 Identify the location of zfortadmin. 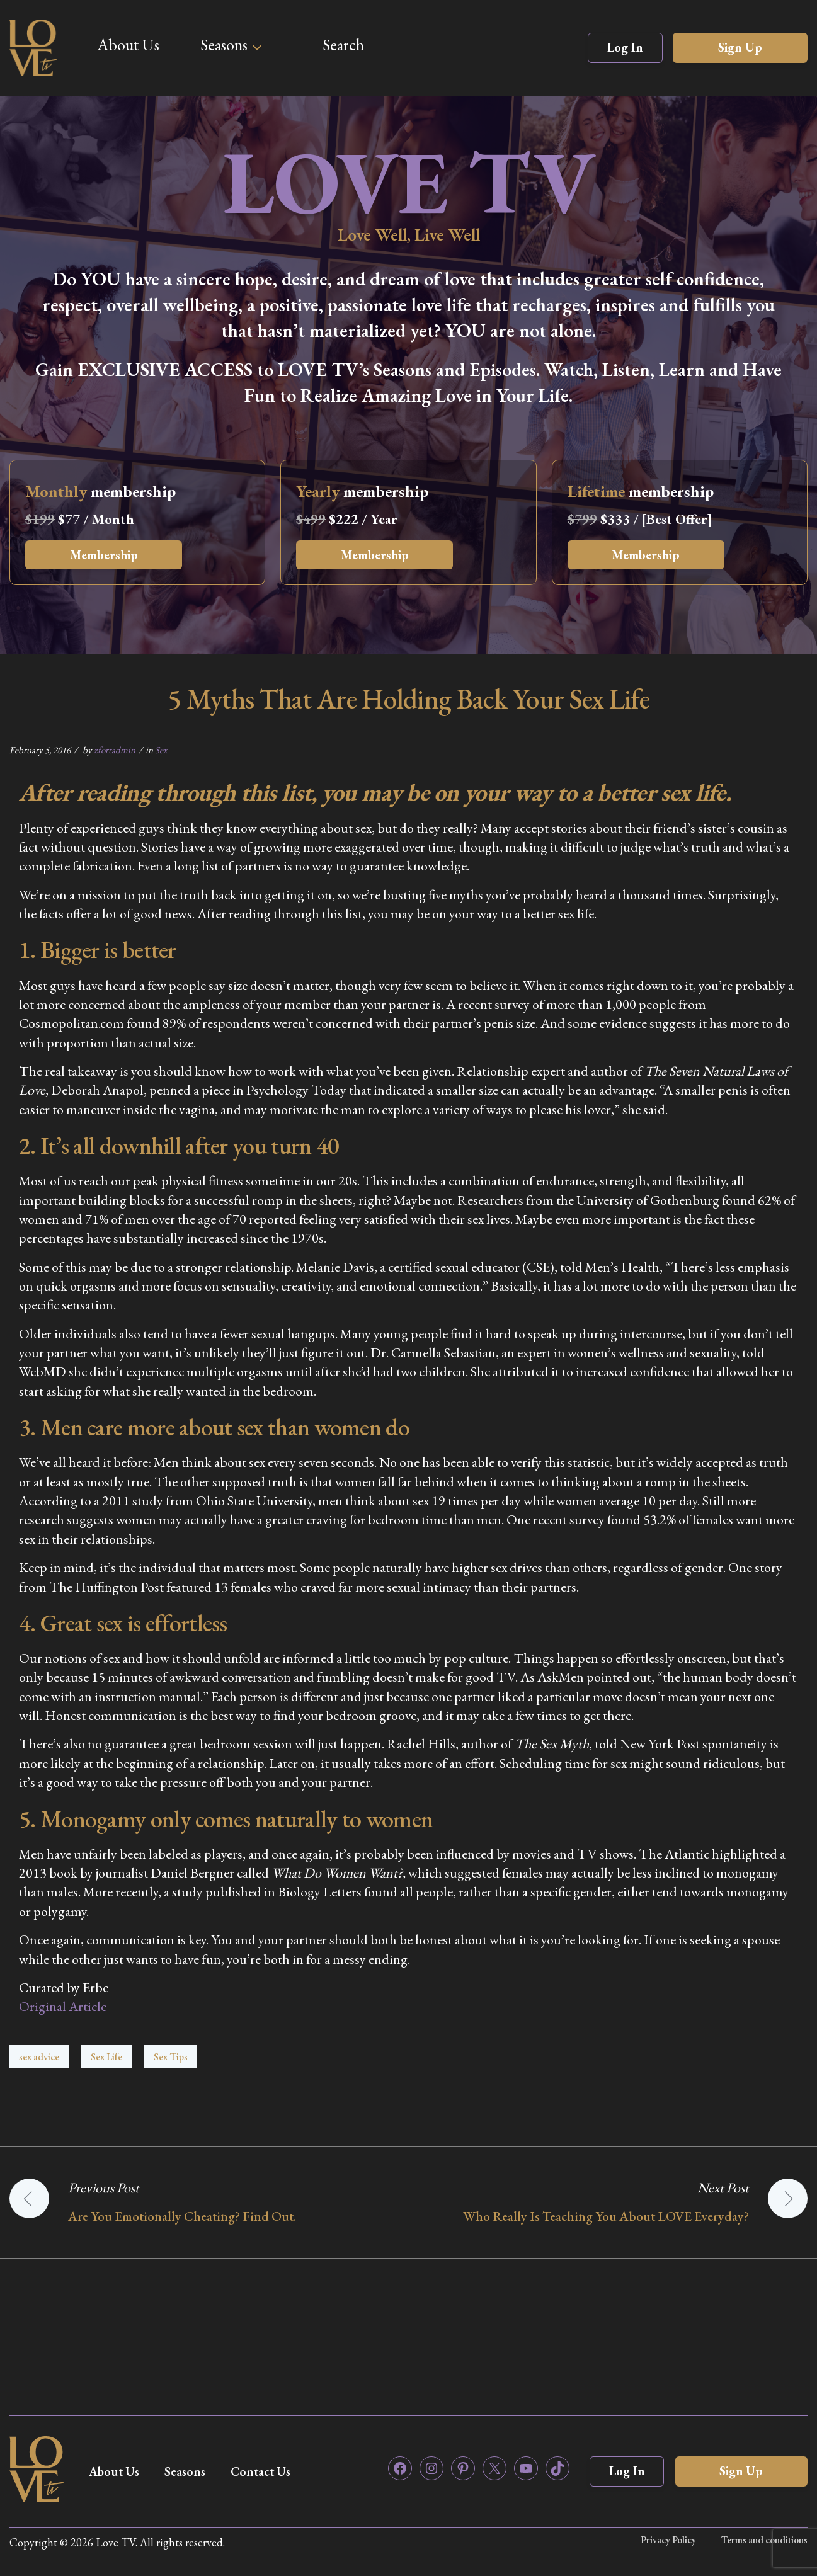
(114, 750).